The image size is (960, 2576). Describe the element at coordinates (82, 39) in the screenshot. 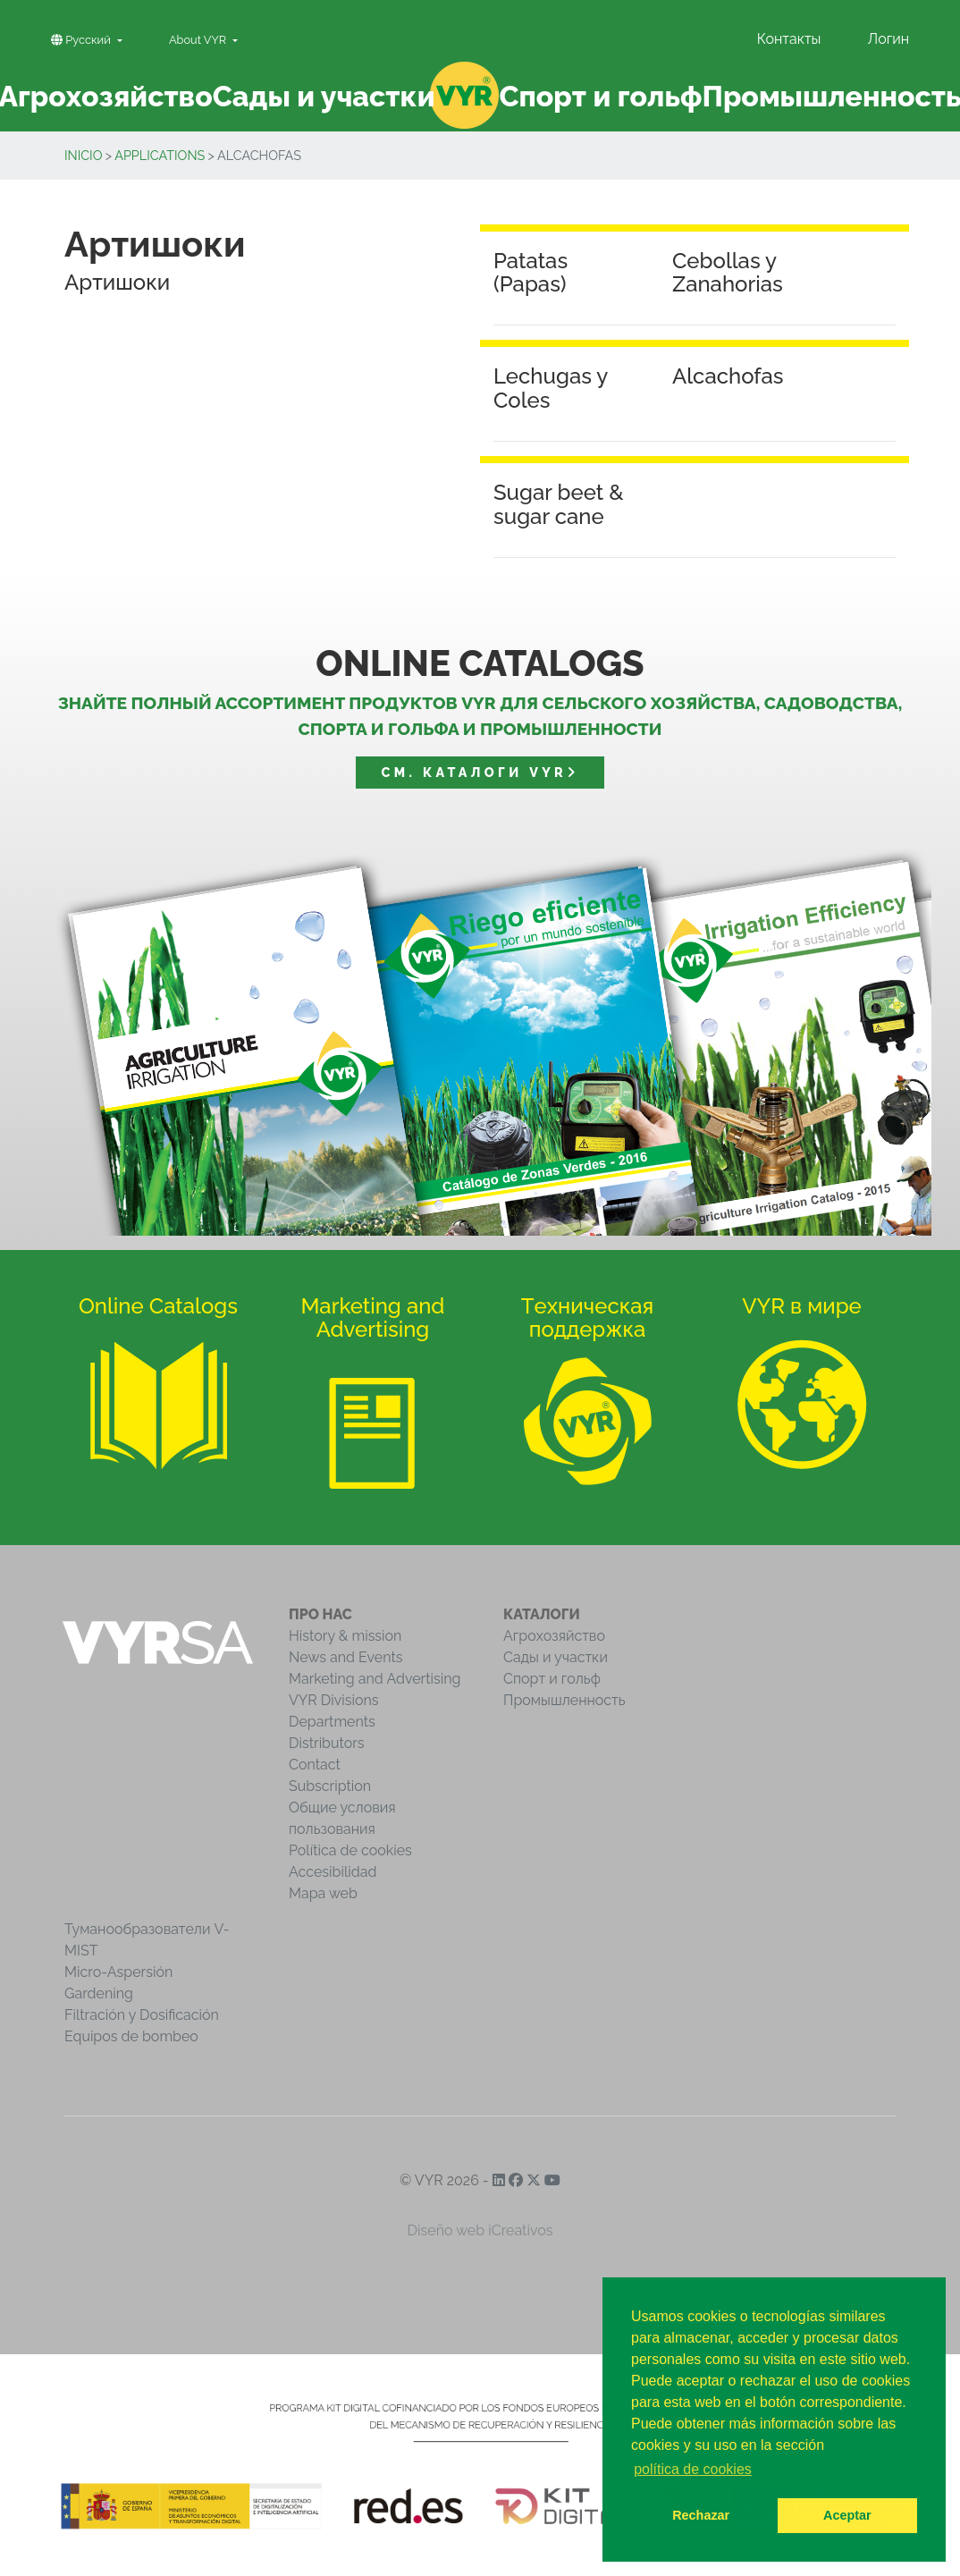

I see `Pусский` at that location.